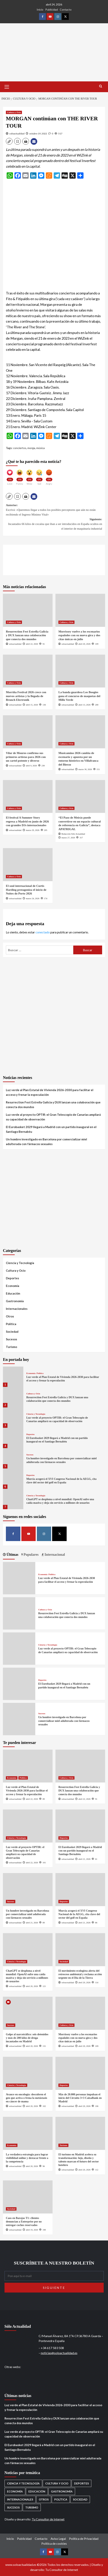 Image resolution: width=108 pixels, height=2576 pixels. Describe the element at coordinates (80, 796) in the screenshot. I see `[“El Pazo de Meirás puede convertirse en un espacio cultural de referencia en Galicia”, destaca APATRIGAL]` at that location.